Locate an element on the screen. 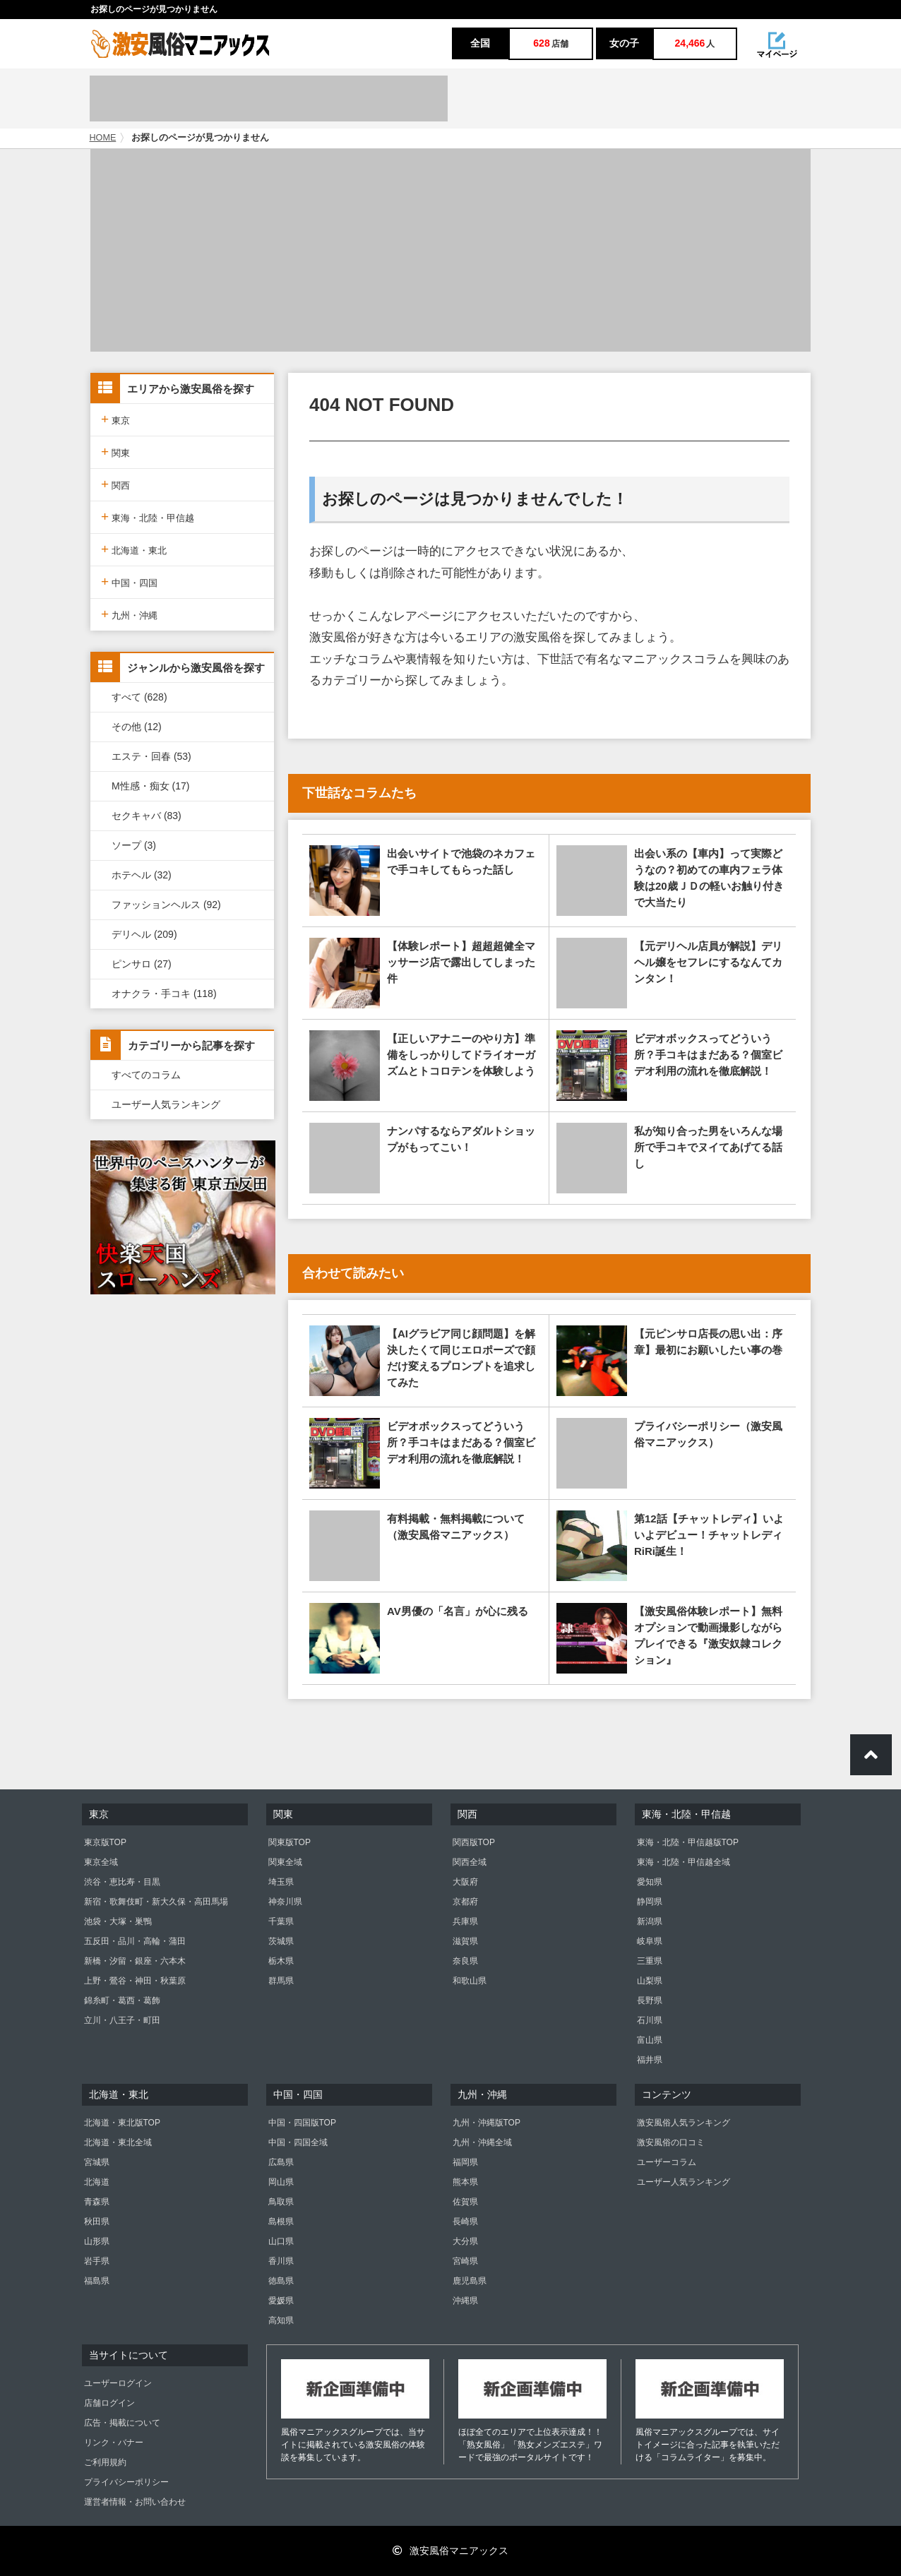 The width and height of the screenshot is (901, 2576). 岩手県 is located at coordinates (96, 2261).